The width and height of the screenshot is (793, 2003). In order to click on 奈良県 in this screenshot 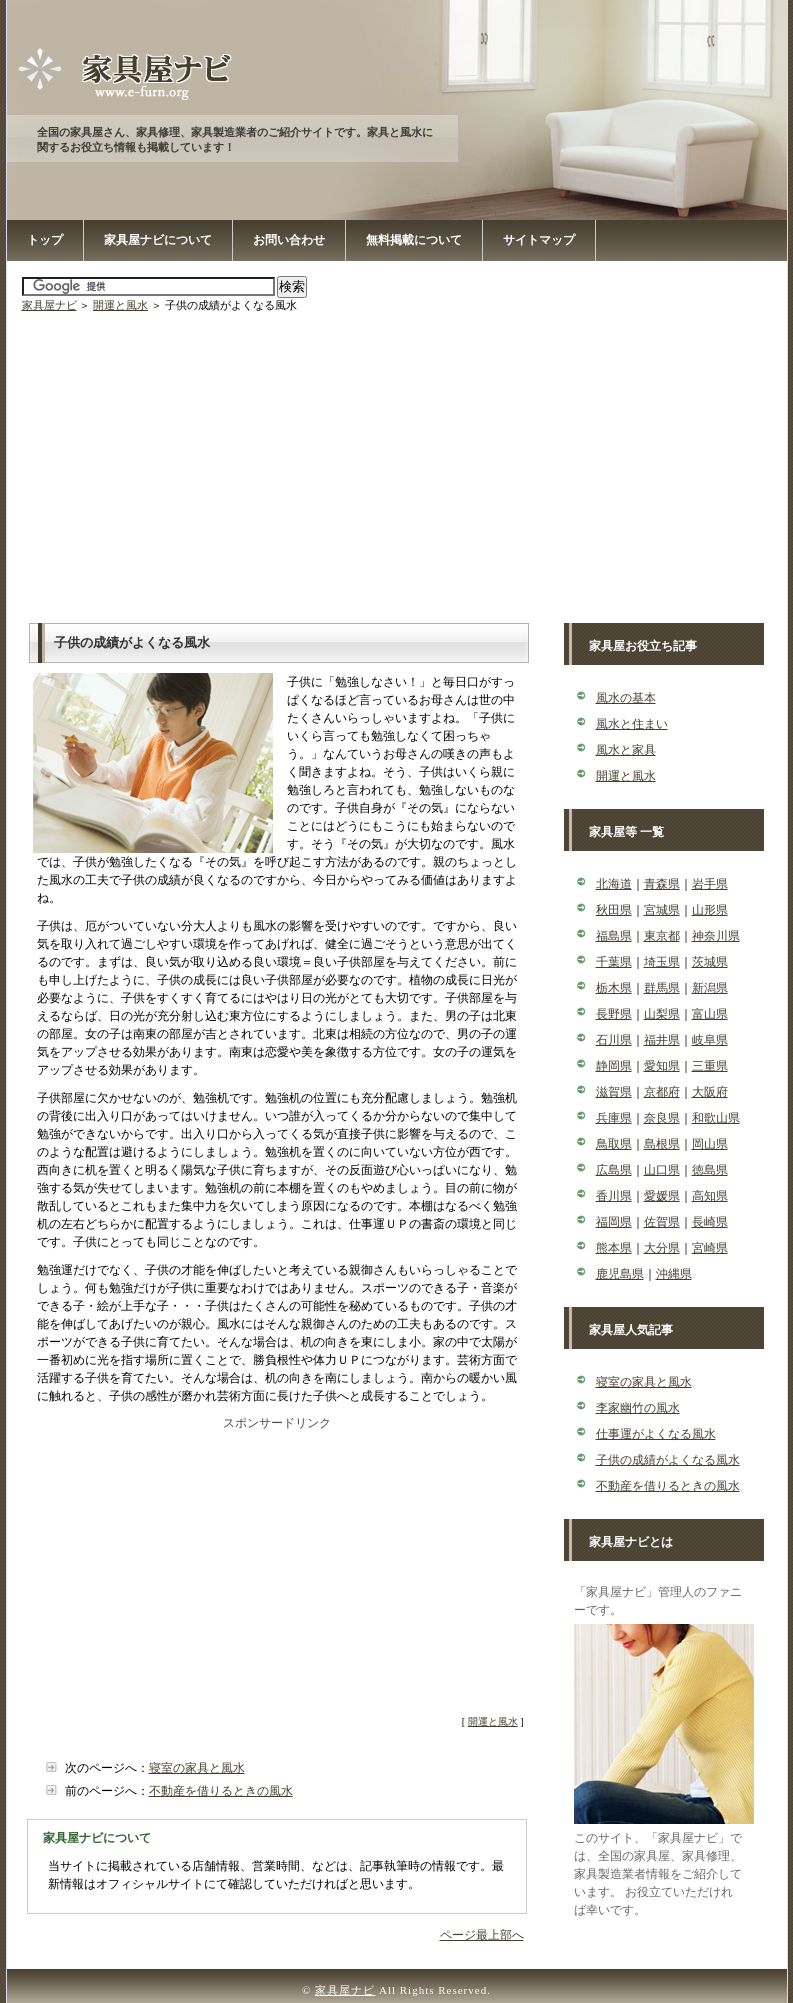, I will do `click(662, 1118)`.